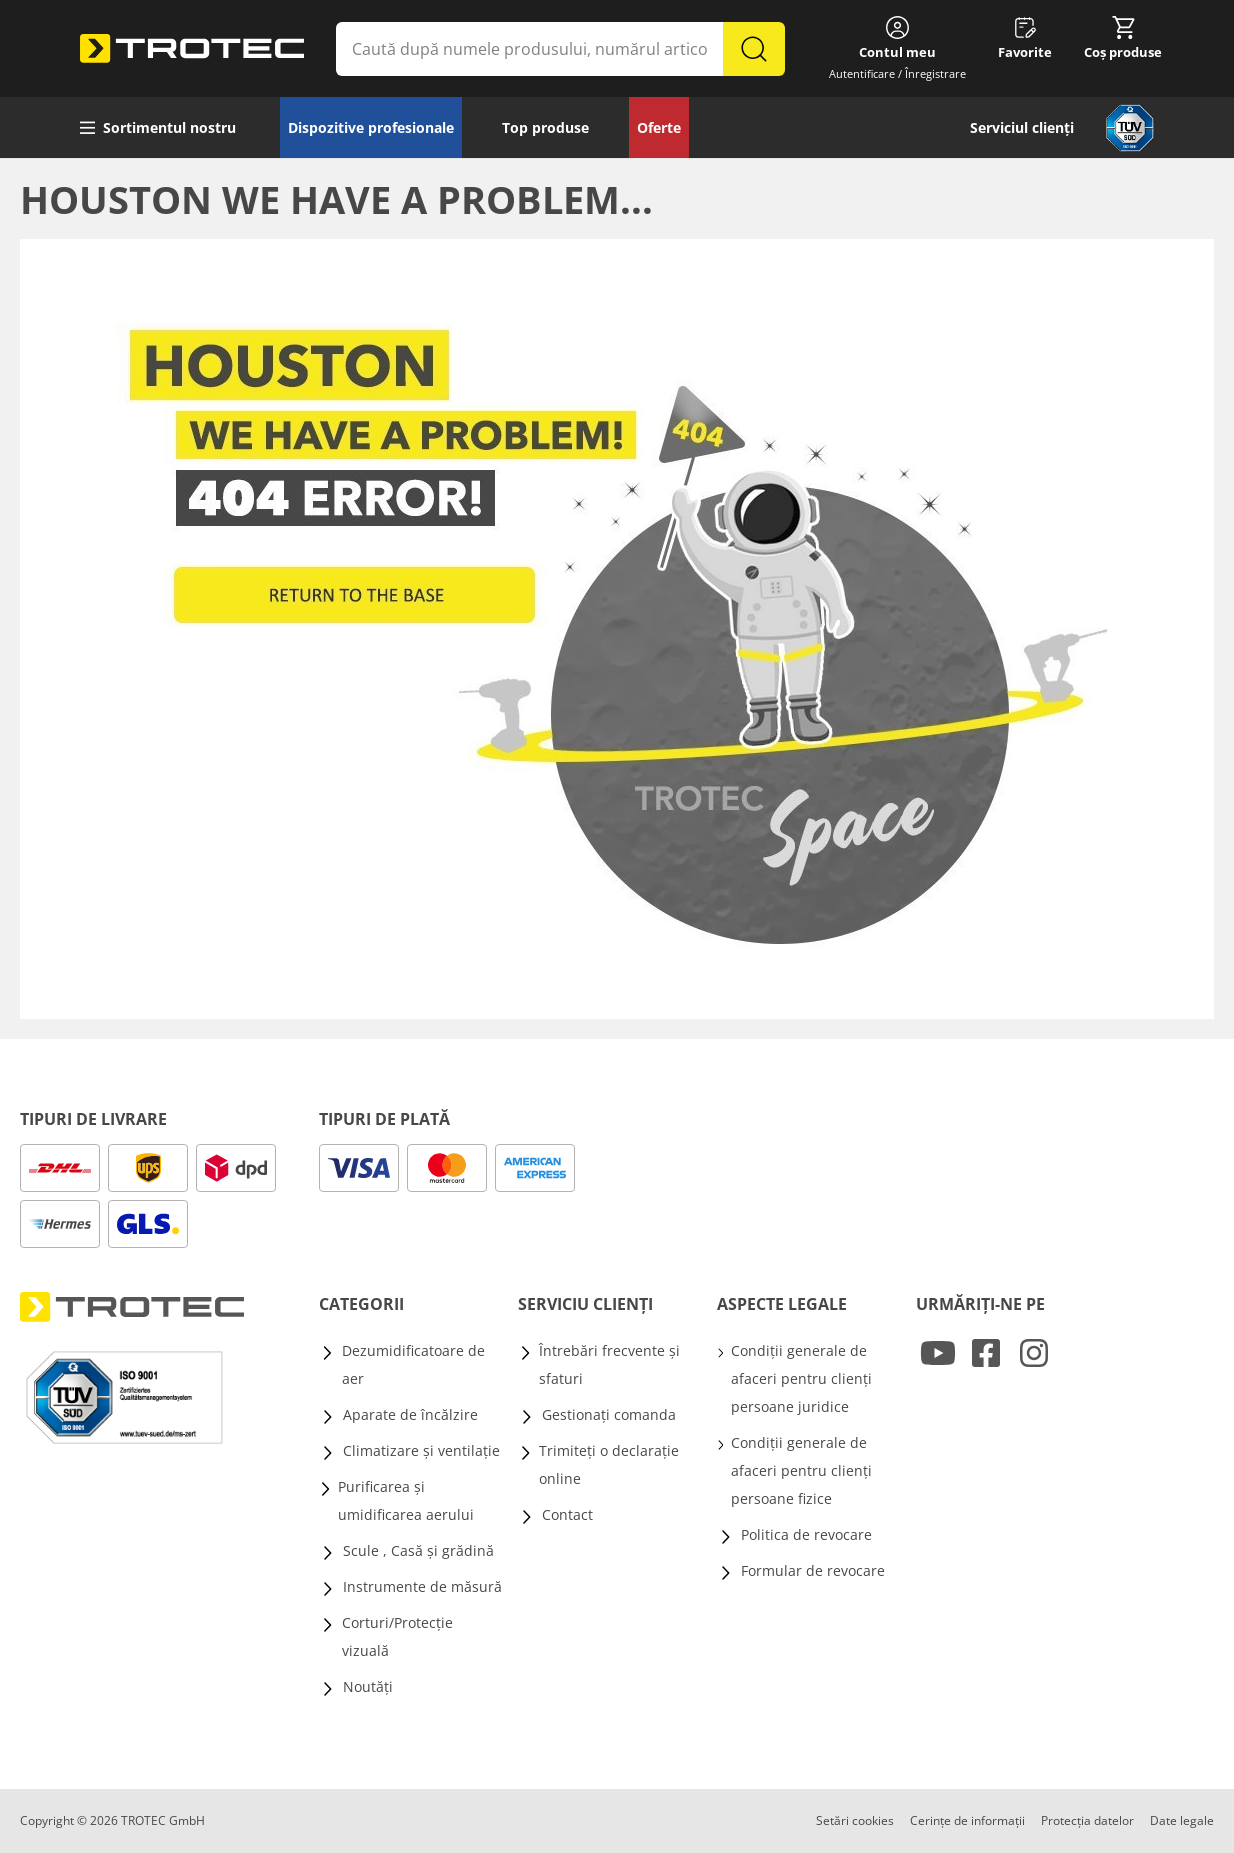 Image resolution: width=1234 pixels, height=1853 pixels. I want to click on Date legale, so click(1182, 1820).